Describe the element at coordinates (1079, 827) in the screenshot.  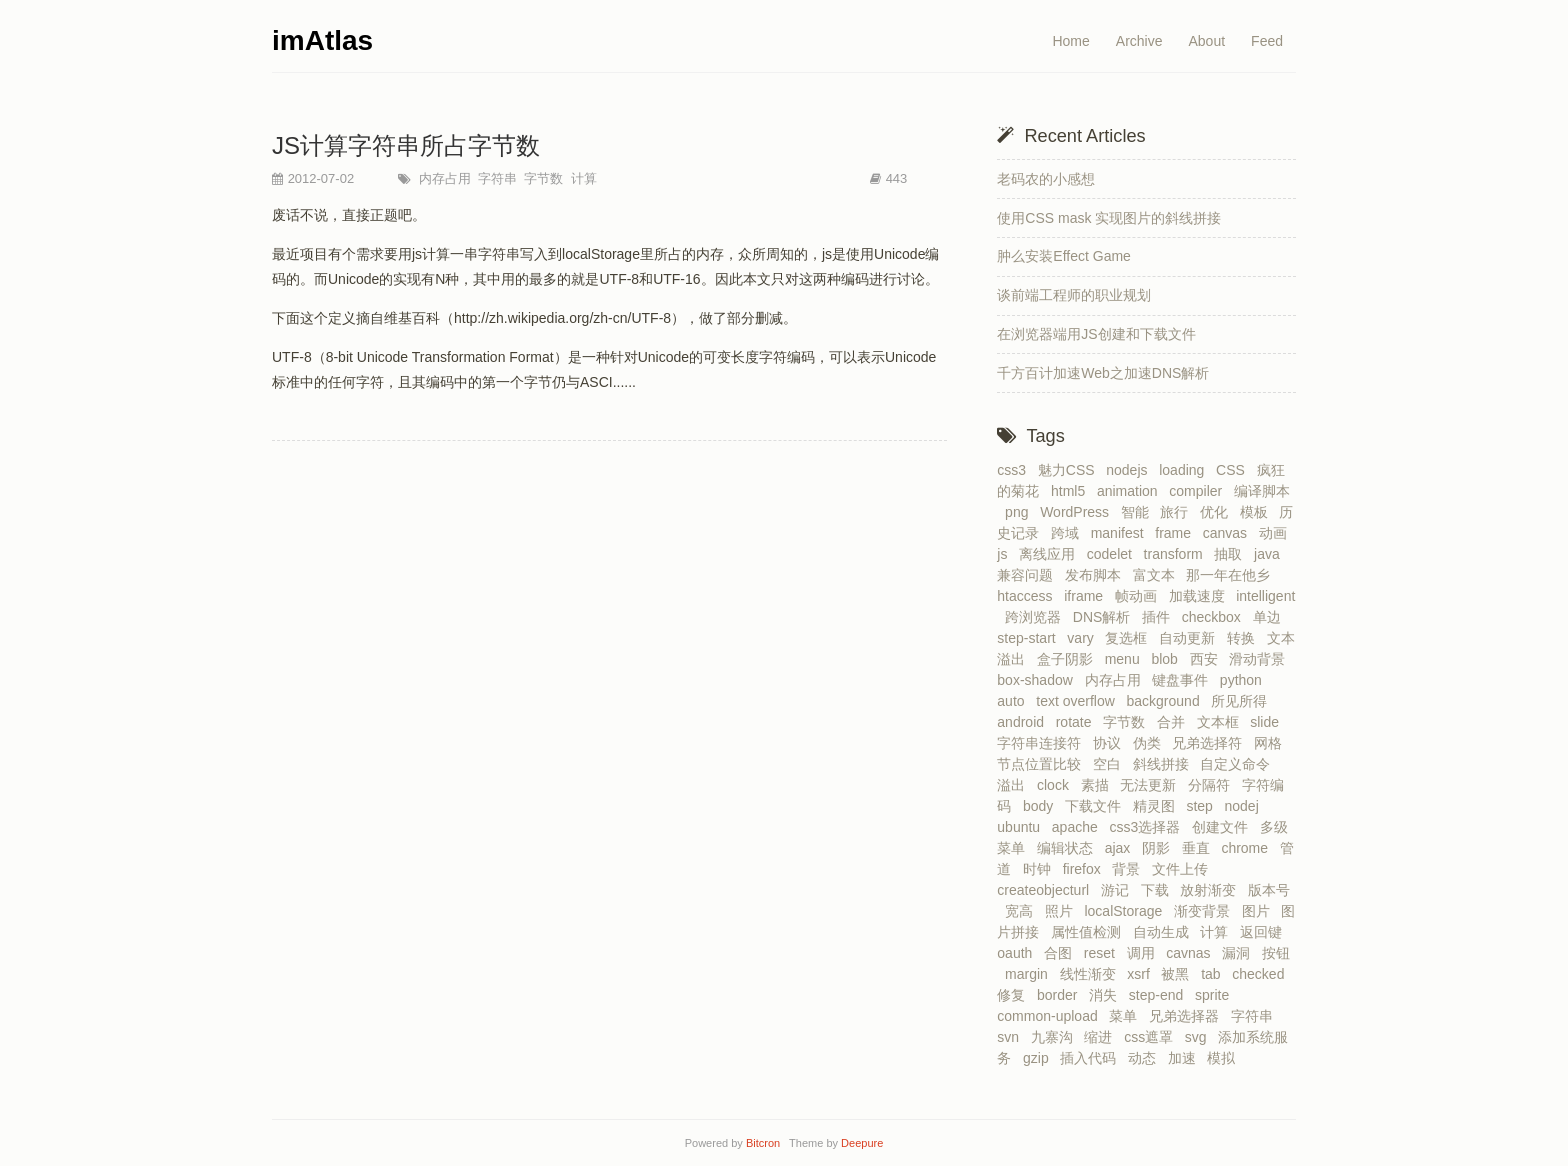
I see `apache` at that location.